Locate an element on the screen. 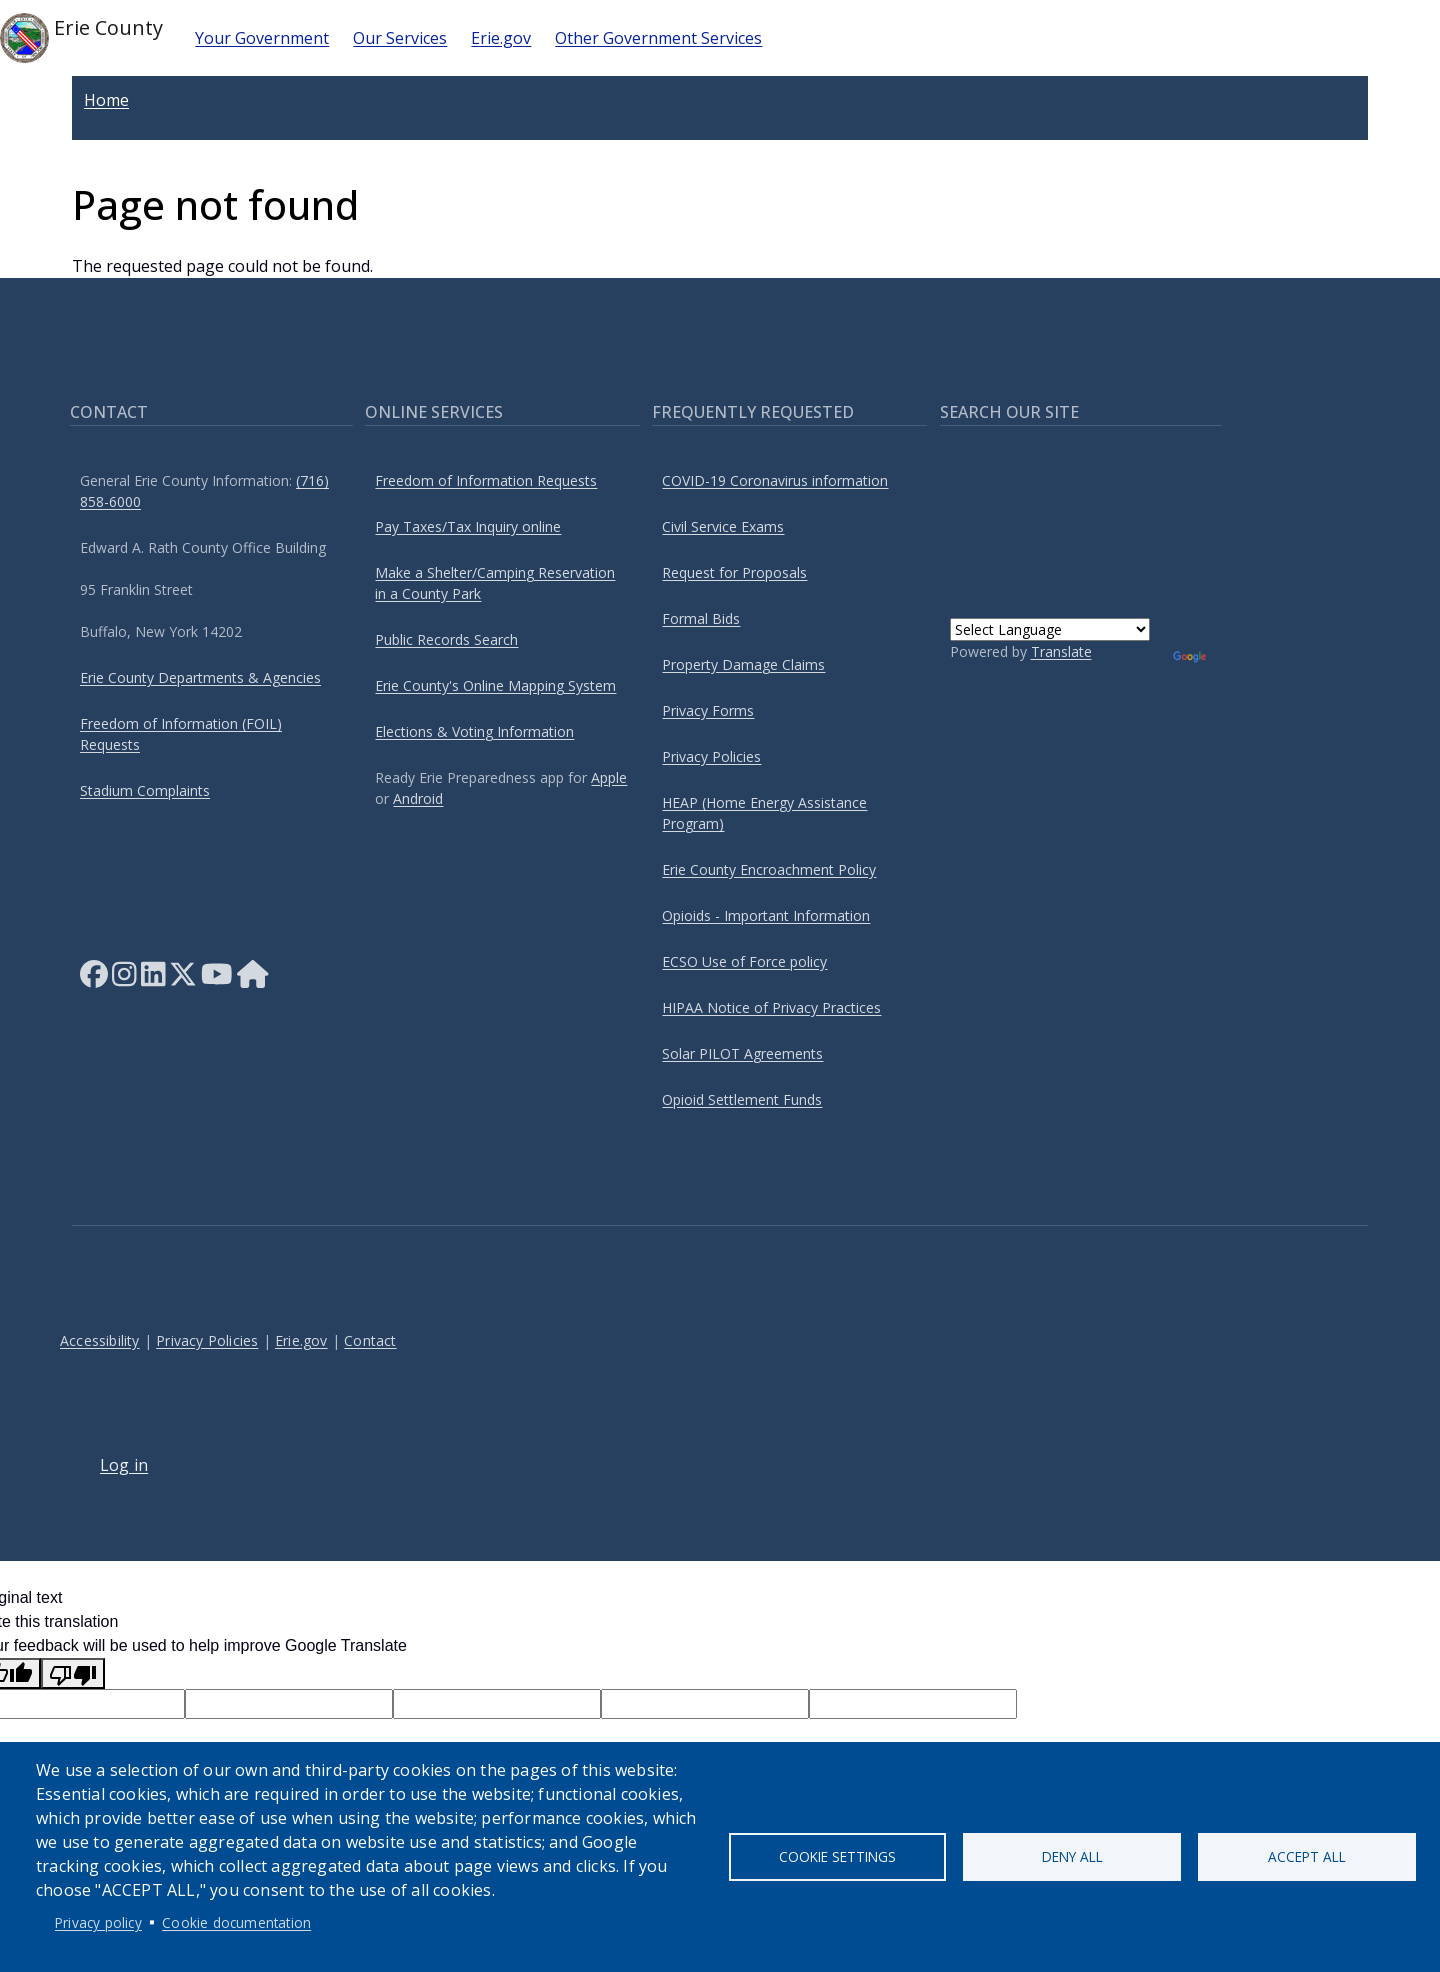 This screenshot has height=1972, width=1440. Opioid Settlement Funds is located at coordinates (742, 1099).